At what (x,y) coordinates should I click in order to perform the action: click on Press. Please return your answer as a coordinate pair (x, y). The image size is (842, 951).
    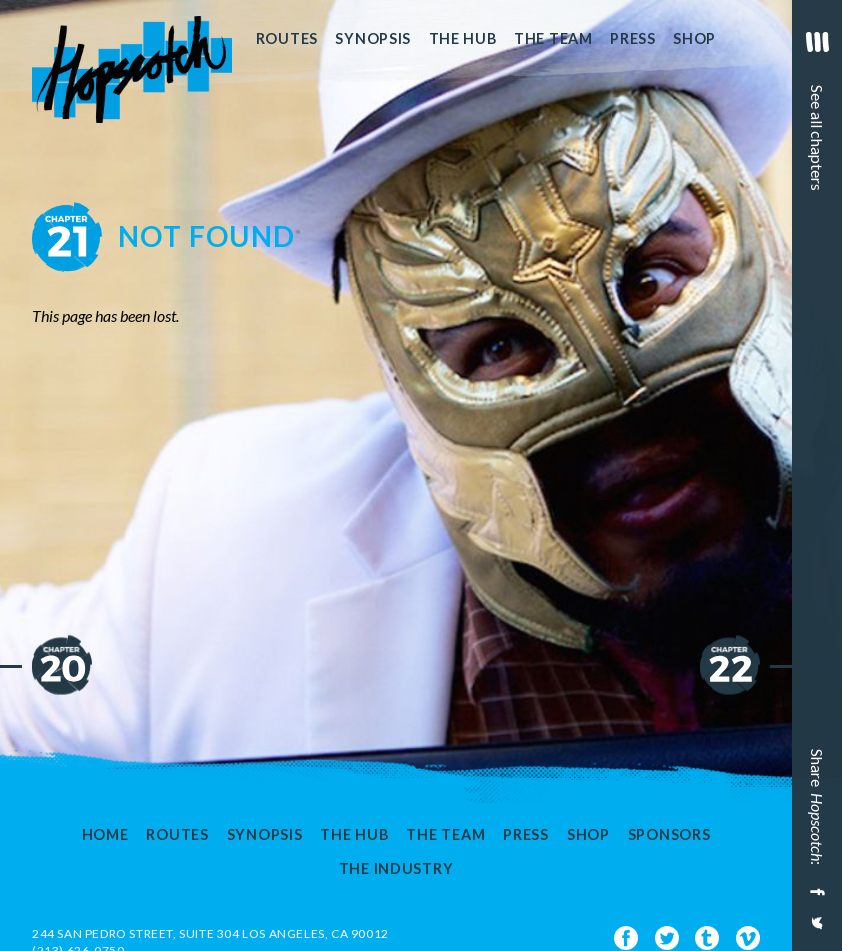
    Looking at the image, I should click on (633, 38).